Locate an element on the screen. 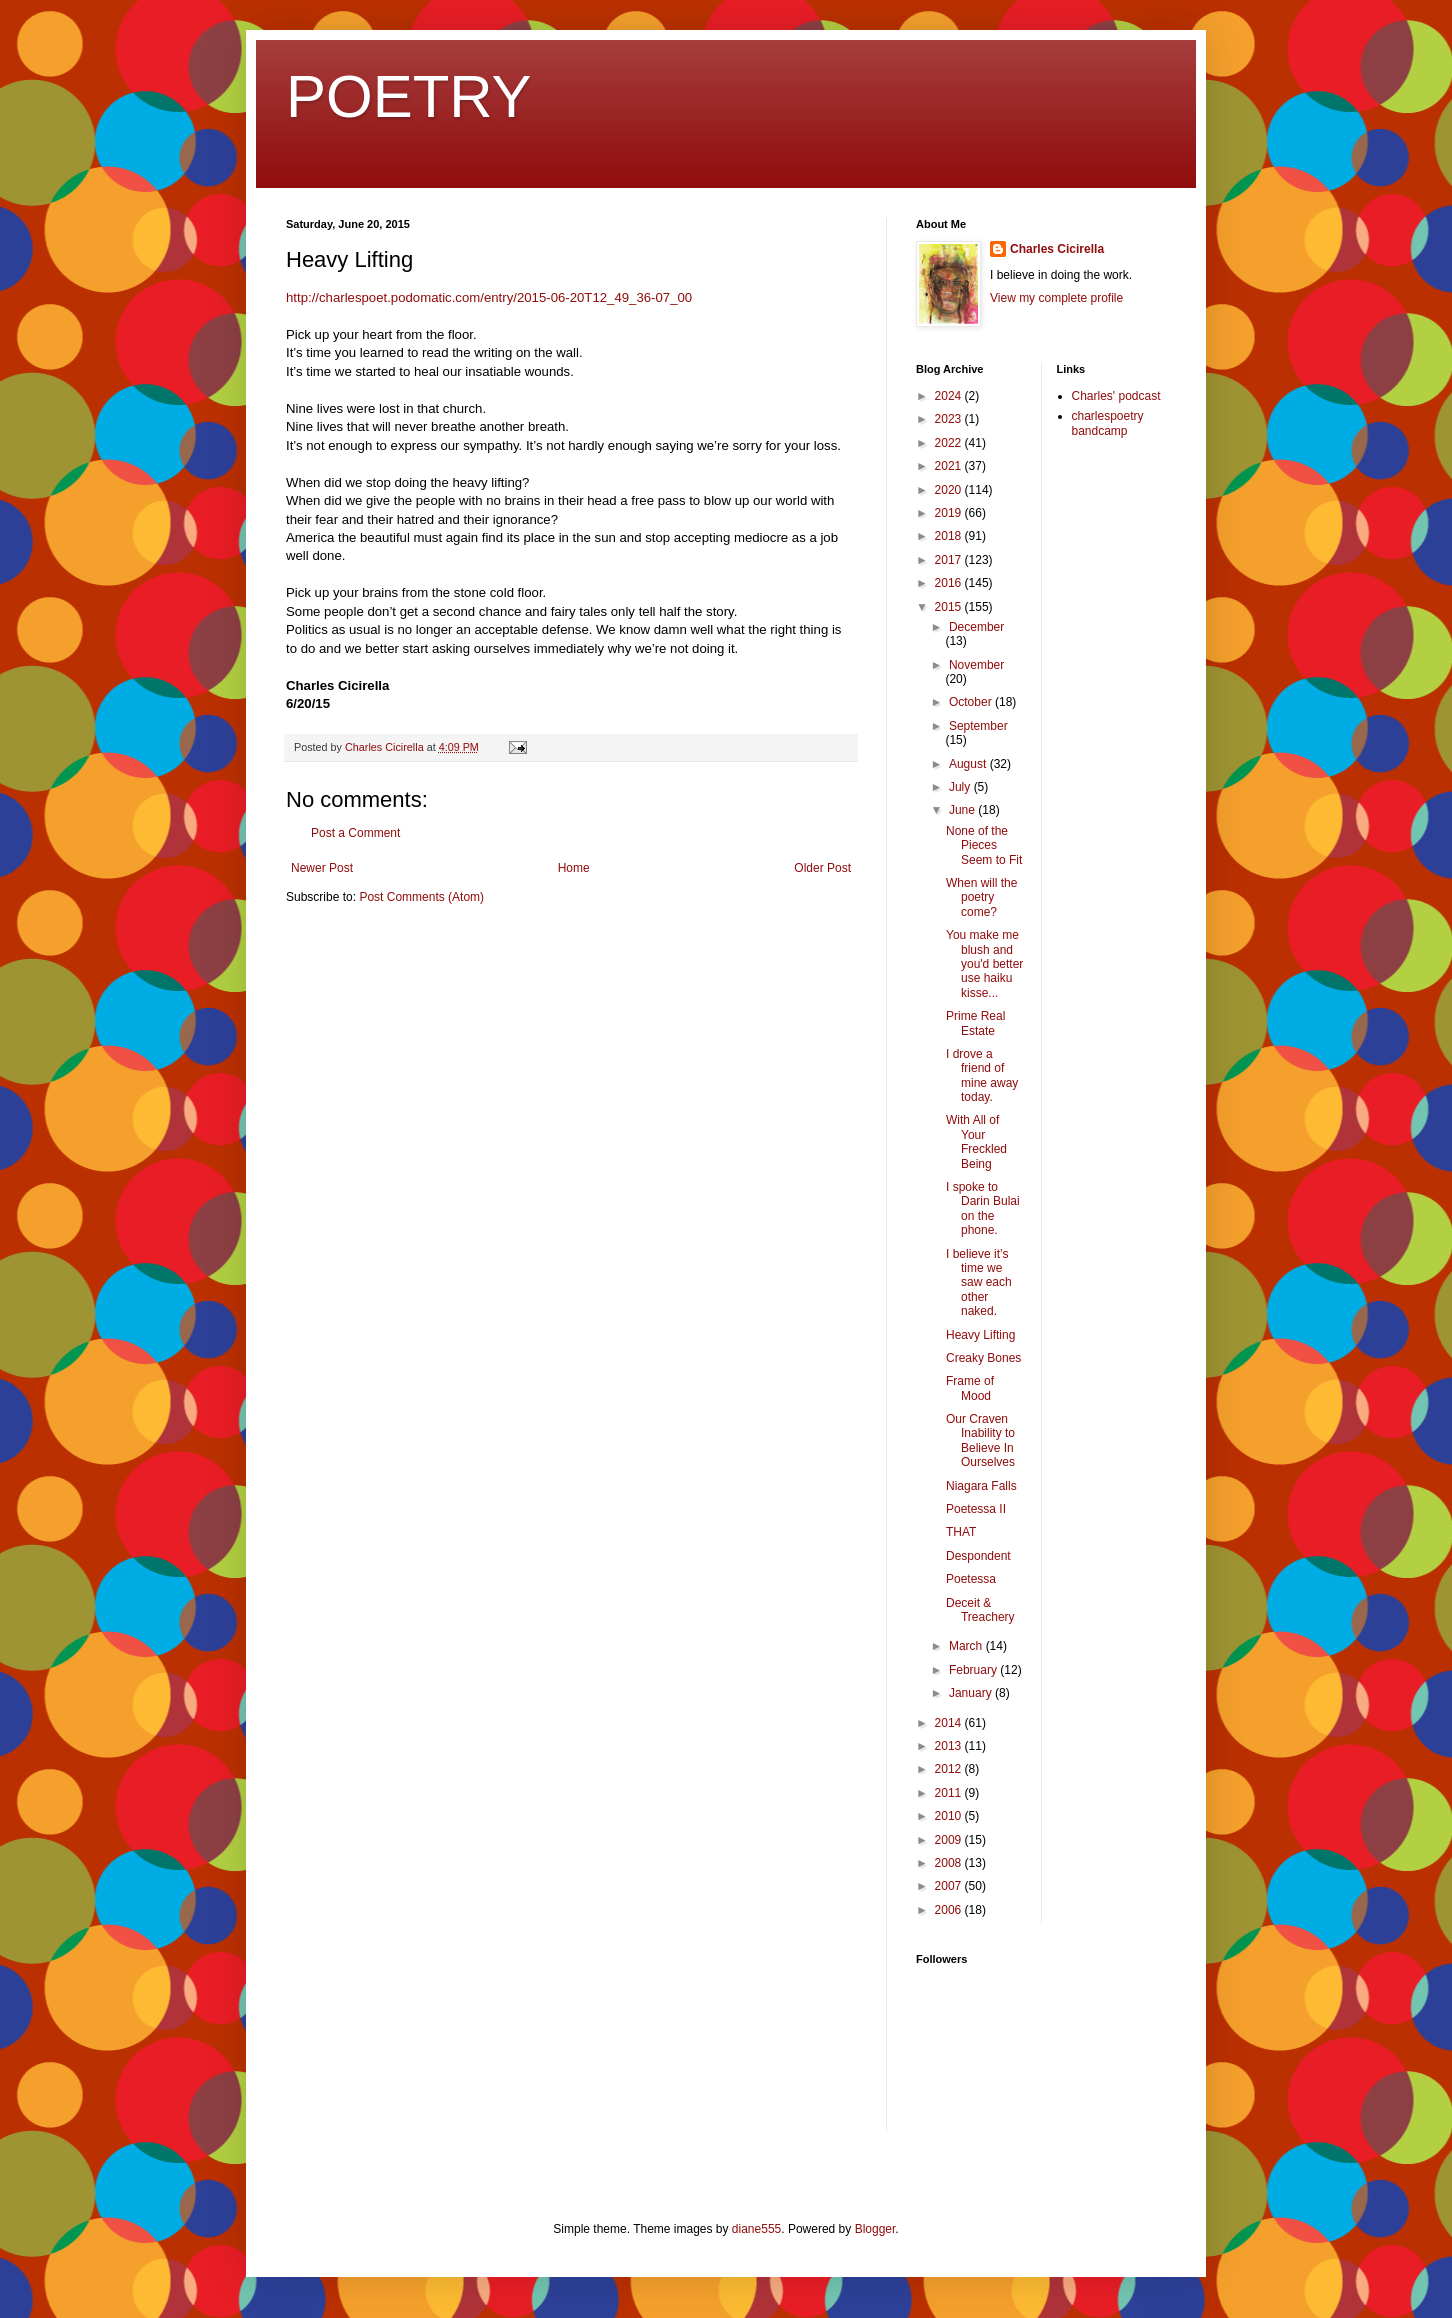 The width and height of the screenshot is (1452, 2318). September is located at coordinates (978, 726).